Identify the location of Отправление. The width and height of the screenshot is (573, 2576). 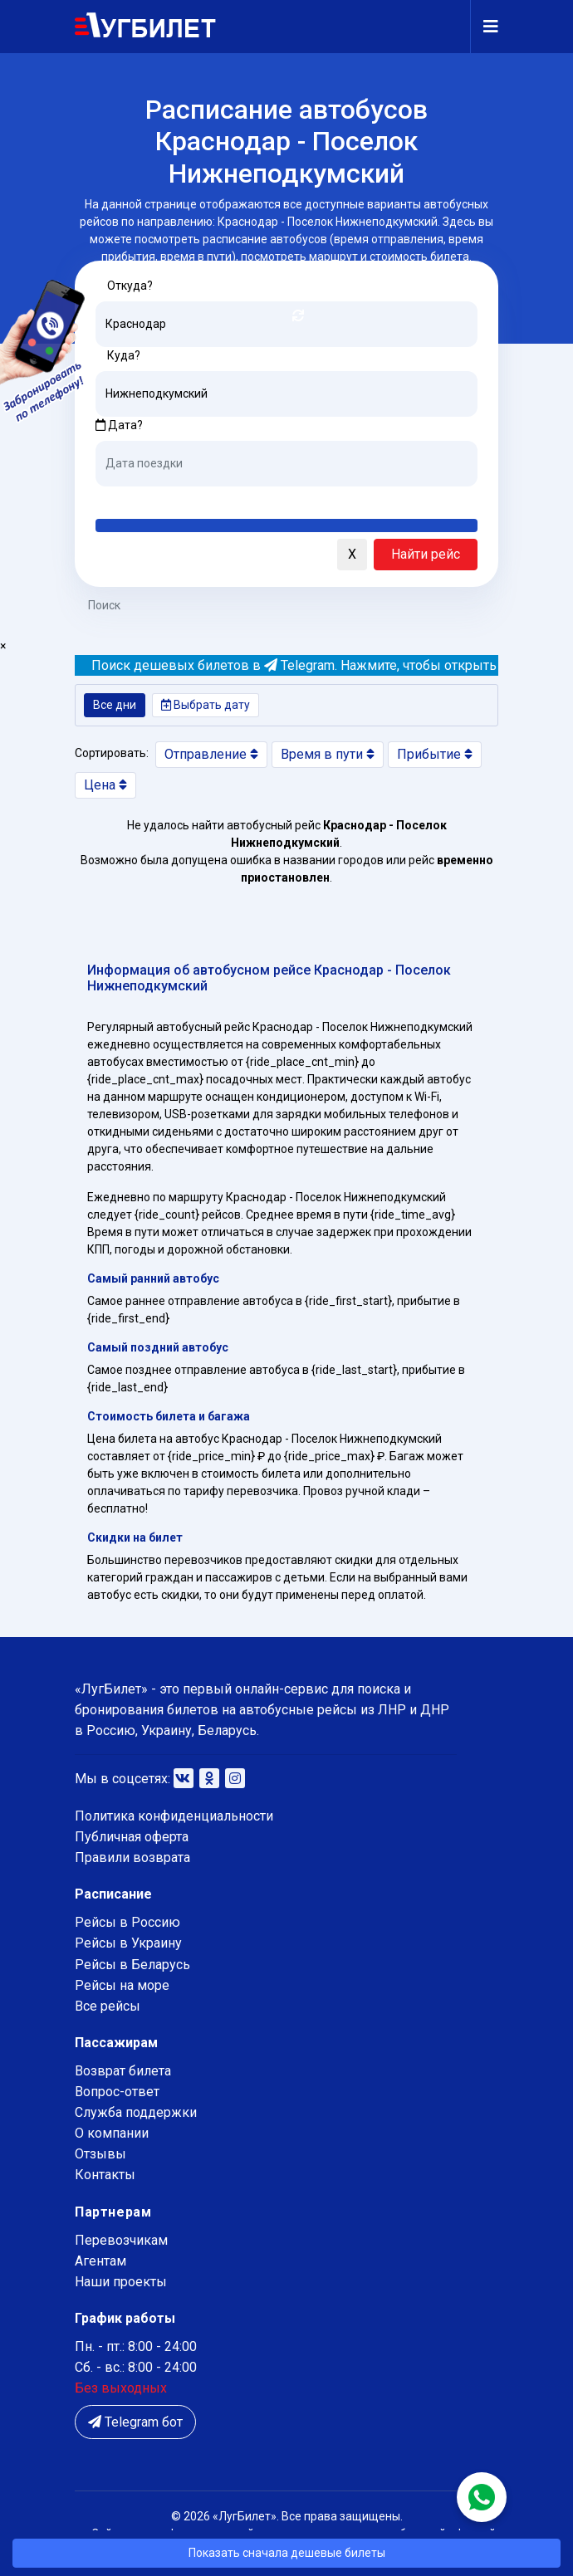
(211, 754).